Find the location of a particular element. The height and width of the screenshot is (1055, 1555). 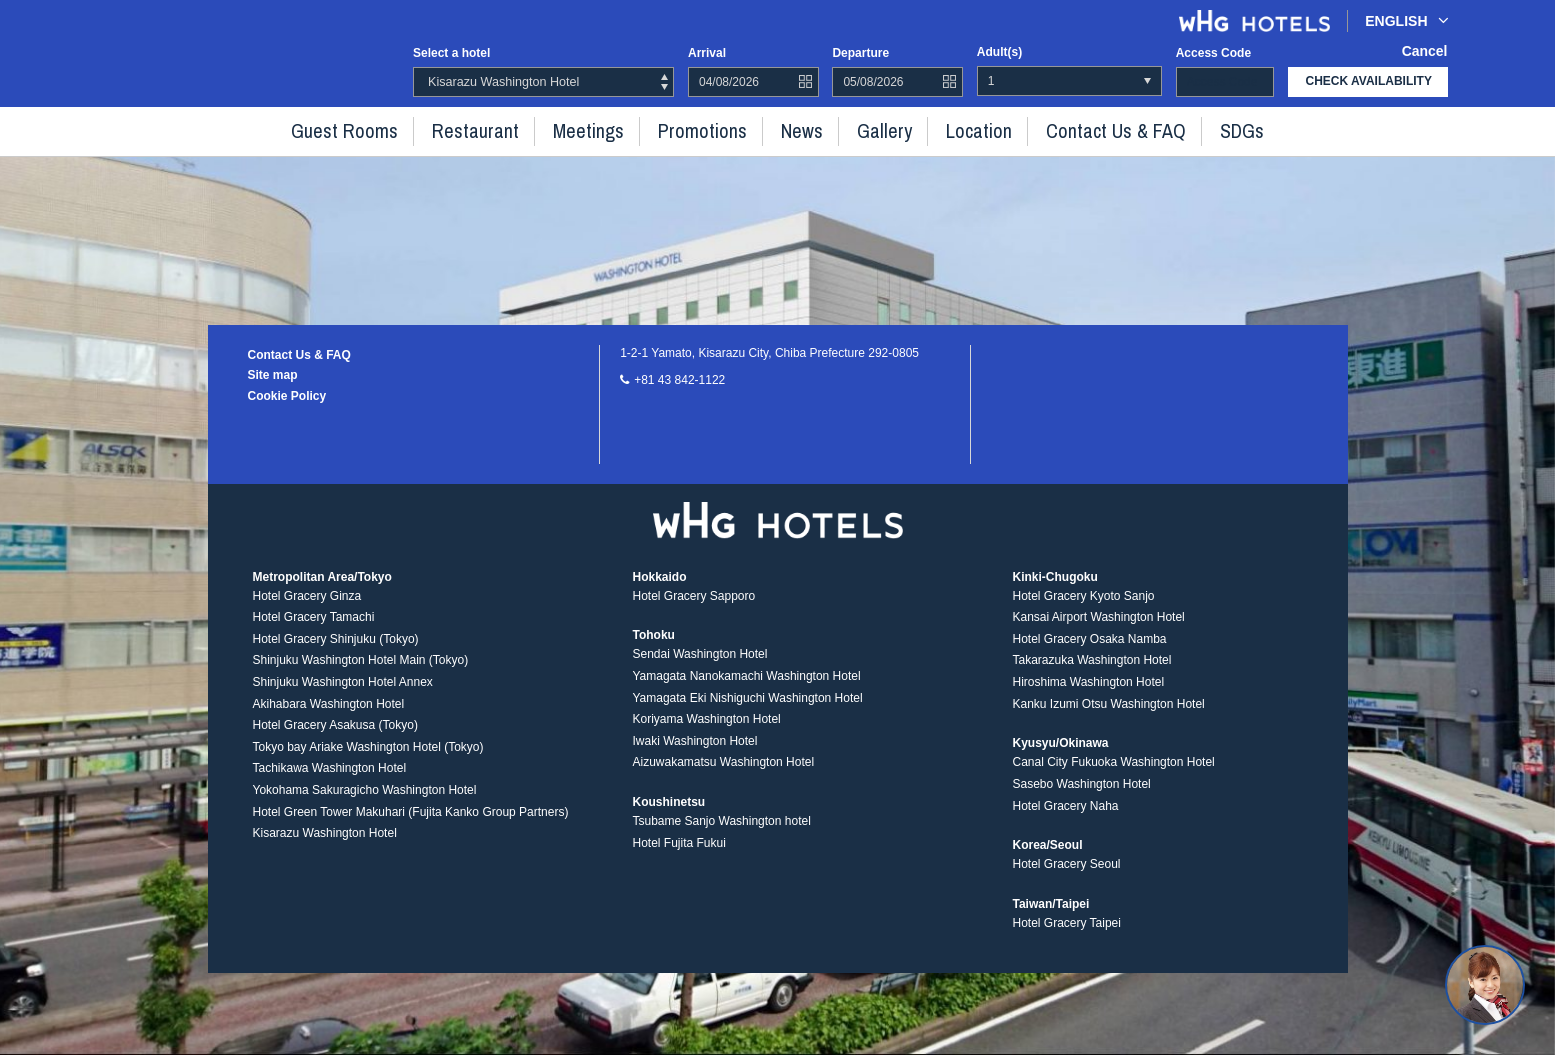

English is located at coordinates (1406, 20).